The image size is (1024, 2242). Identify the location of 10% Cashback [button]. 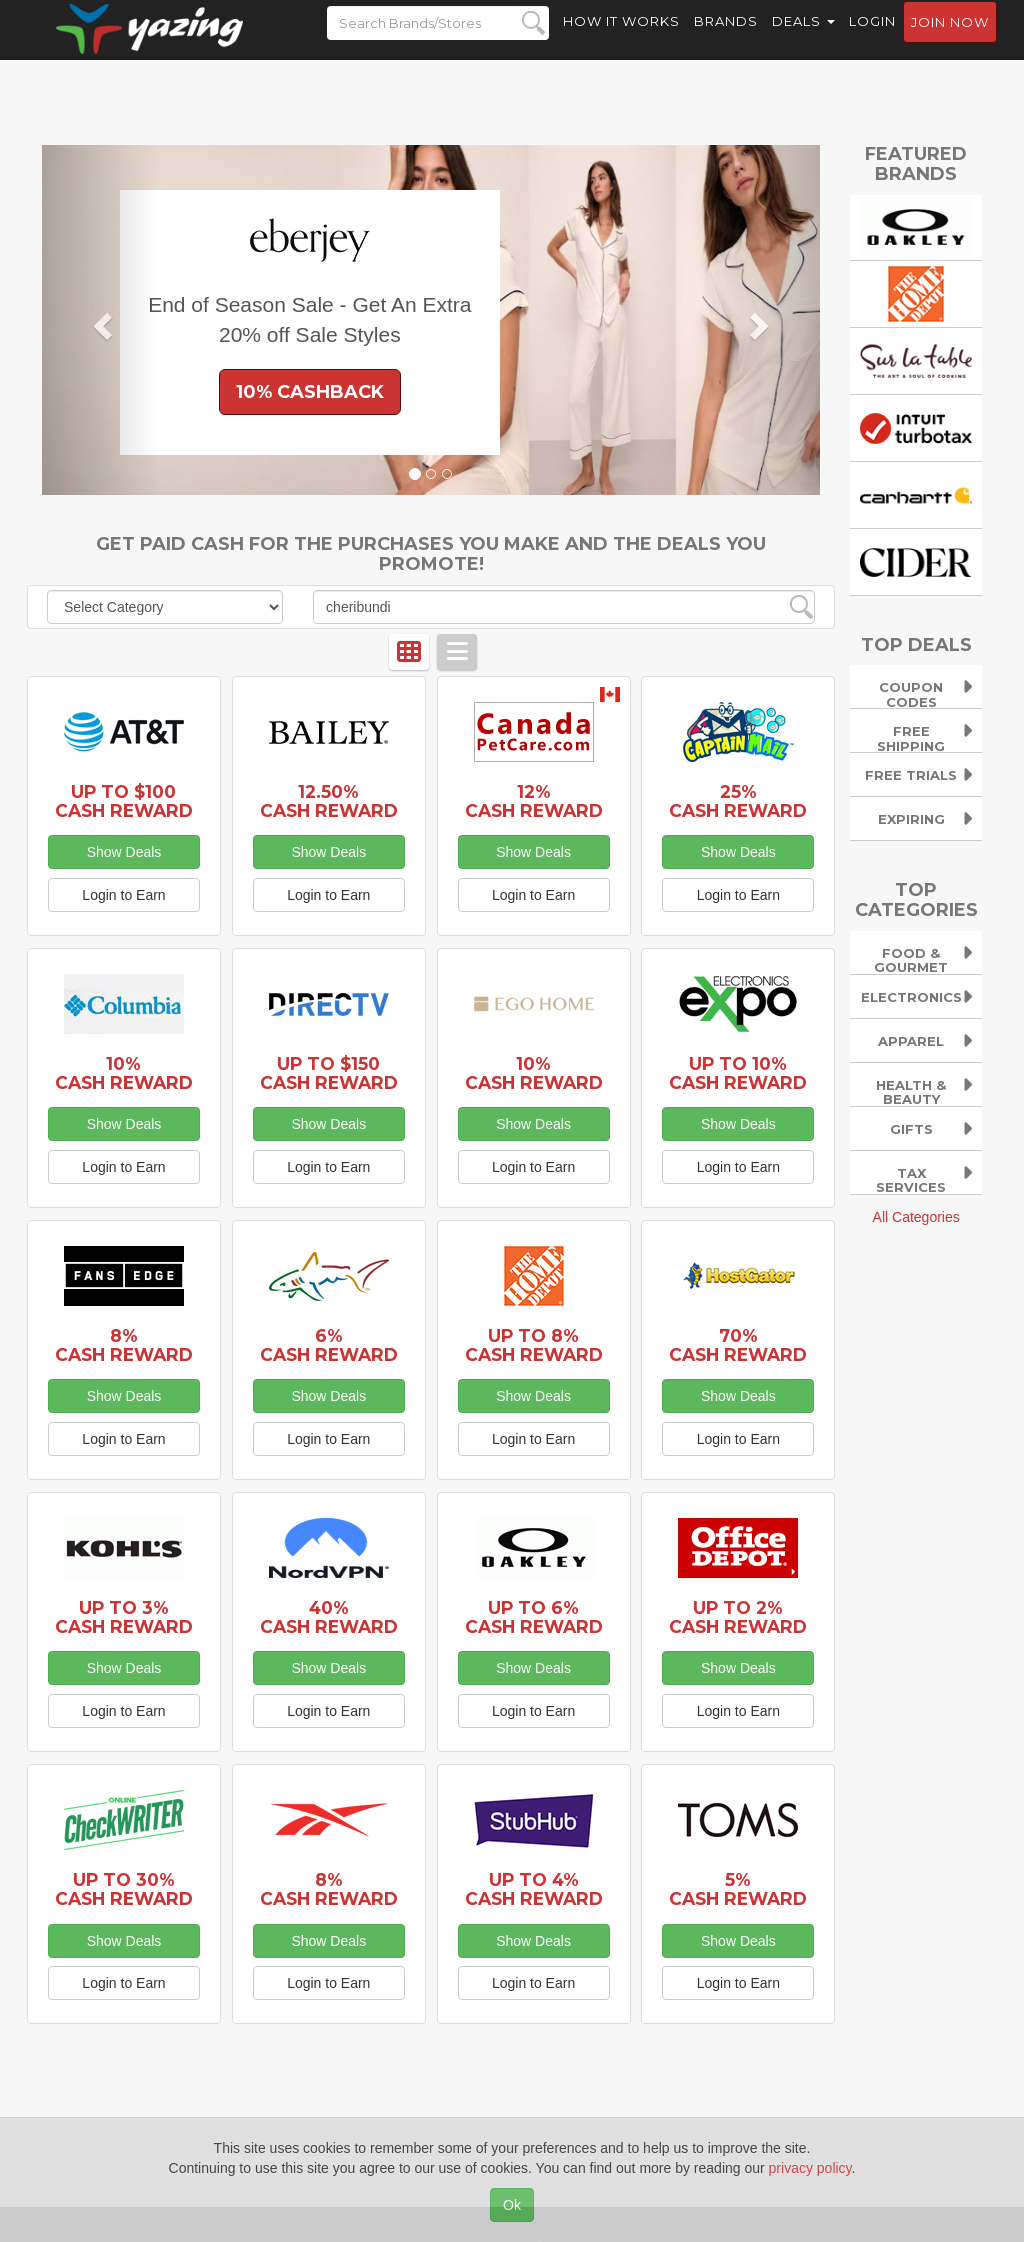
(310, 392).